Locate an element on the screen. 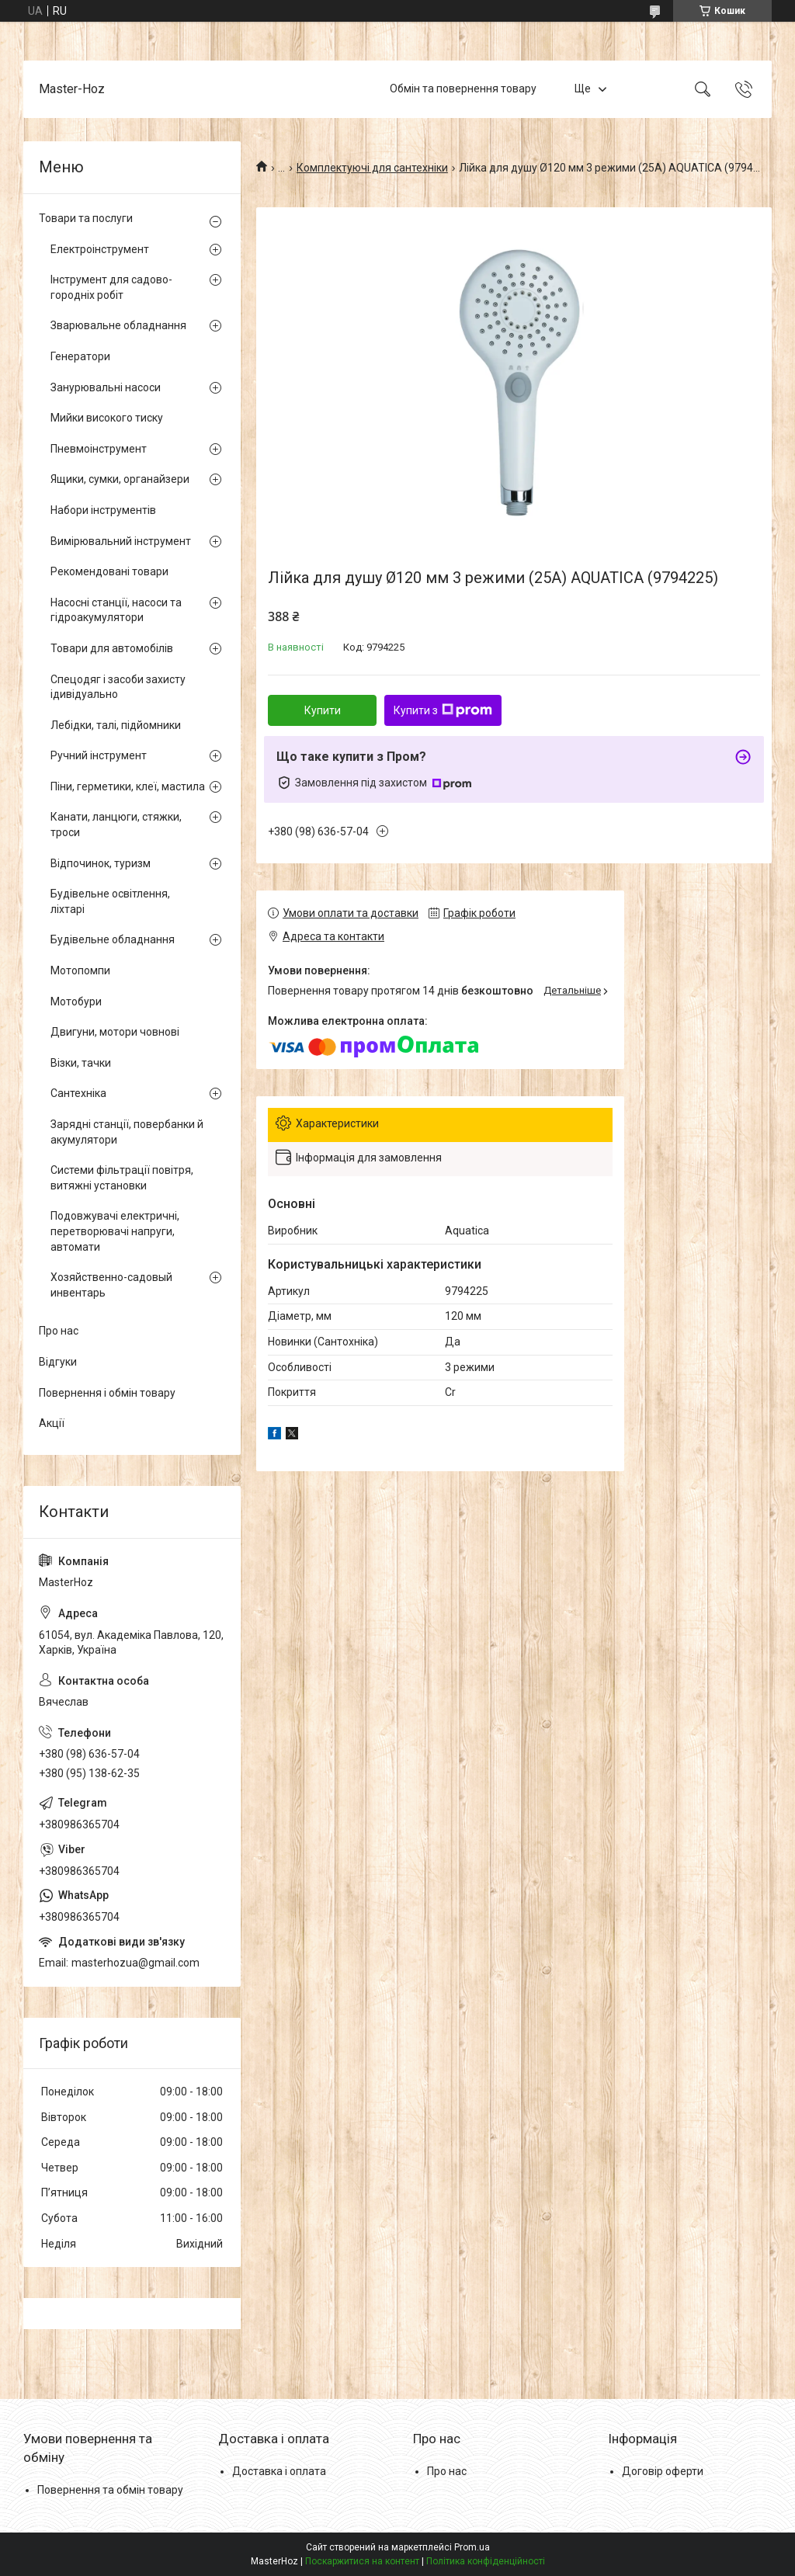 The height and width of the screenshot is (2576, 795). Купити is located at coordinates (322, 710).